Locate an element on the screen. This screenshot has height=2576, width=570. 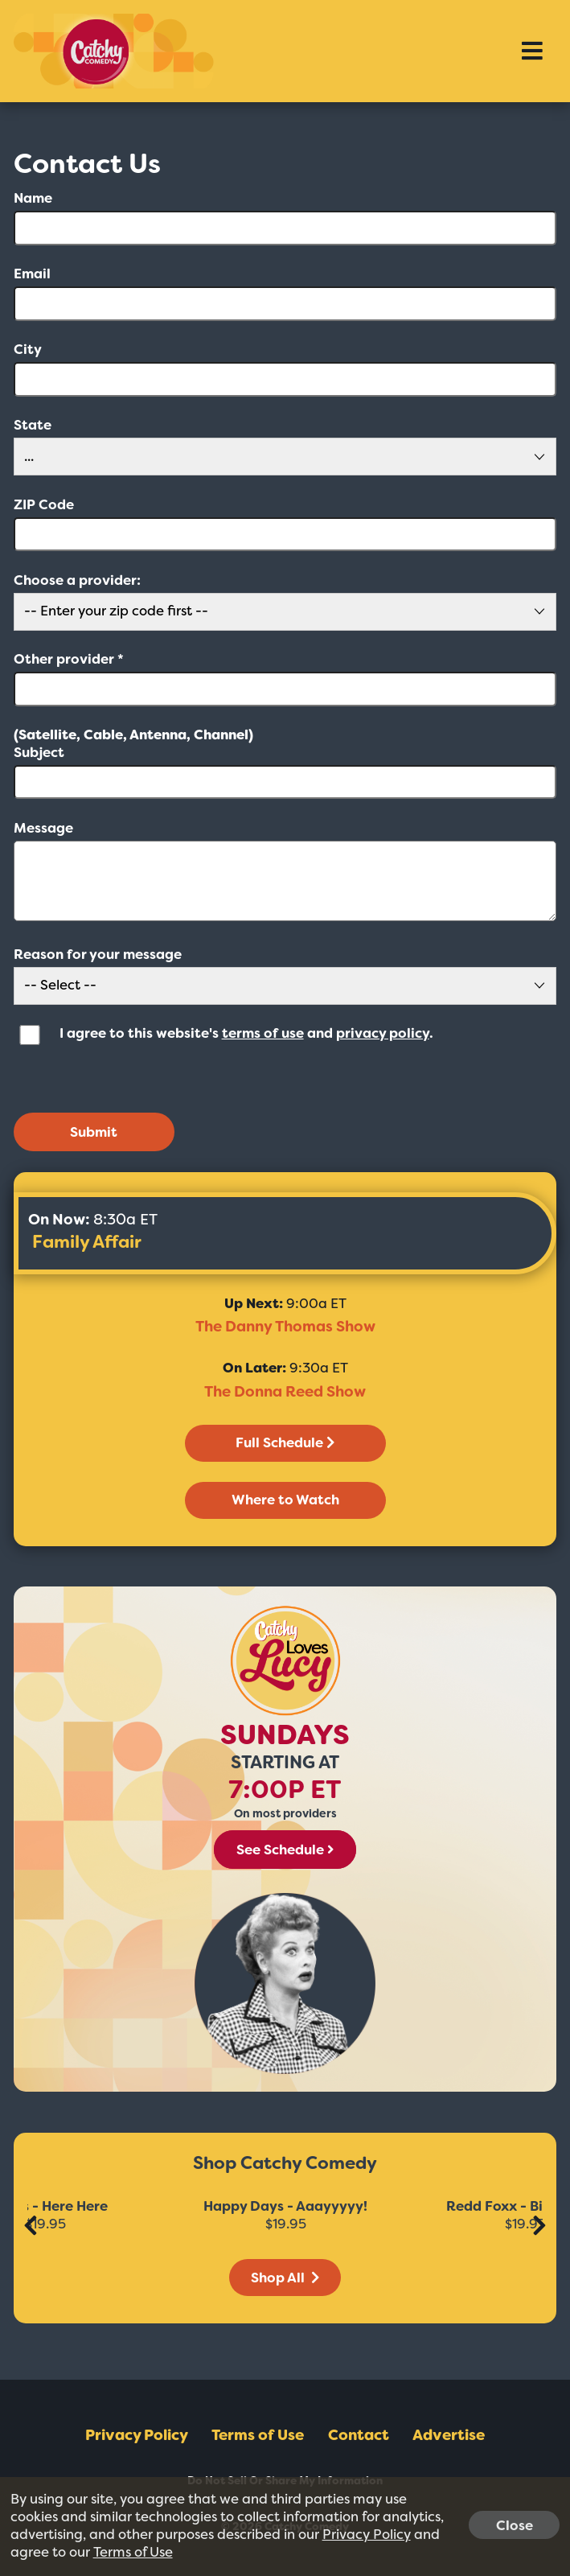
Subject is located at coordinates (39, 752).